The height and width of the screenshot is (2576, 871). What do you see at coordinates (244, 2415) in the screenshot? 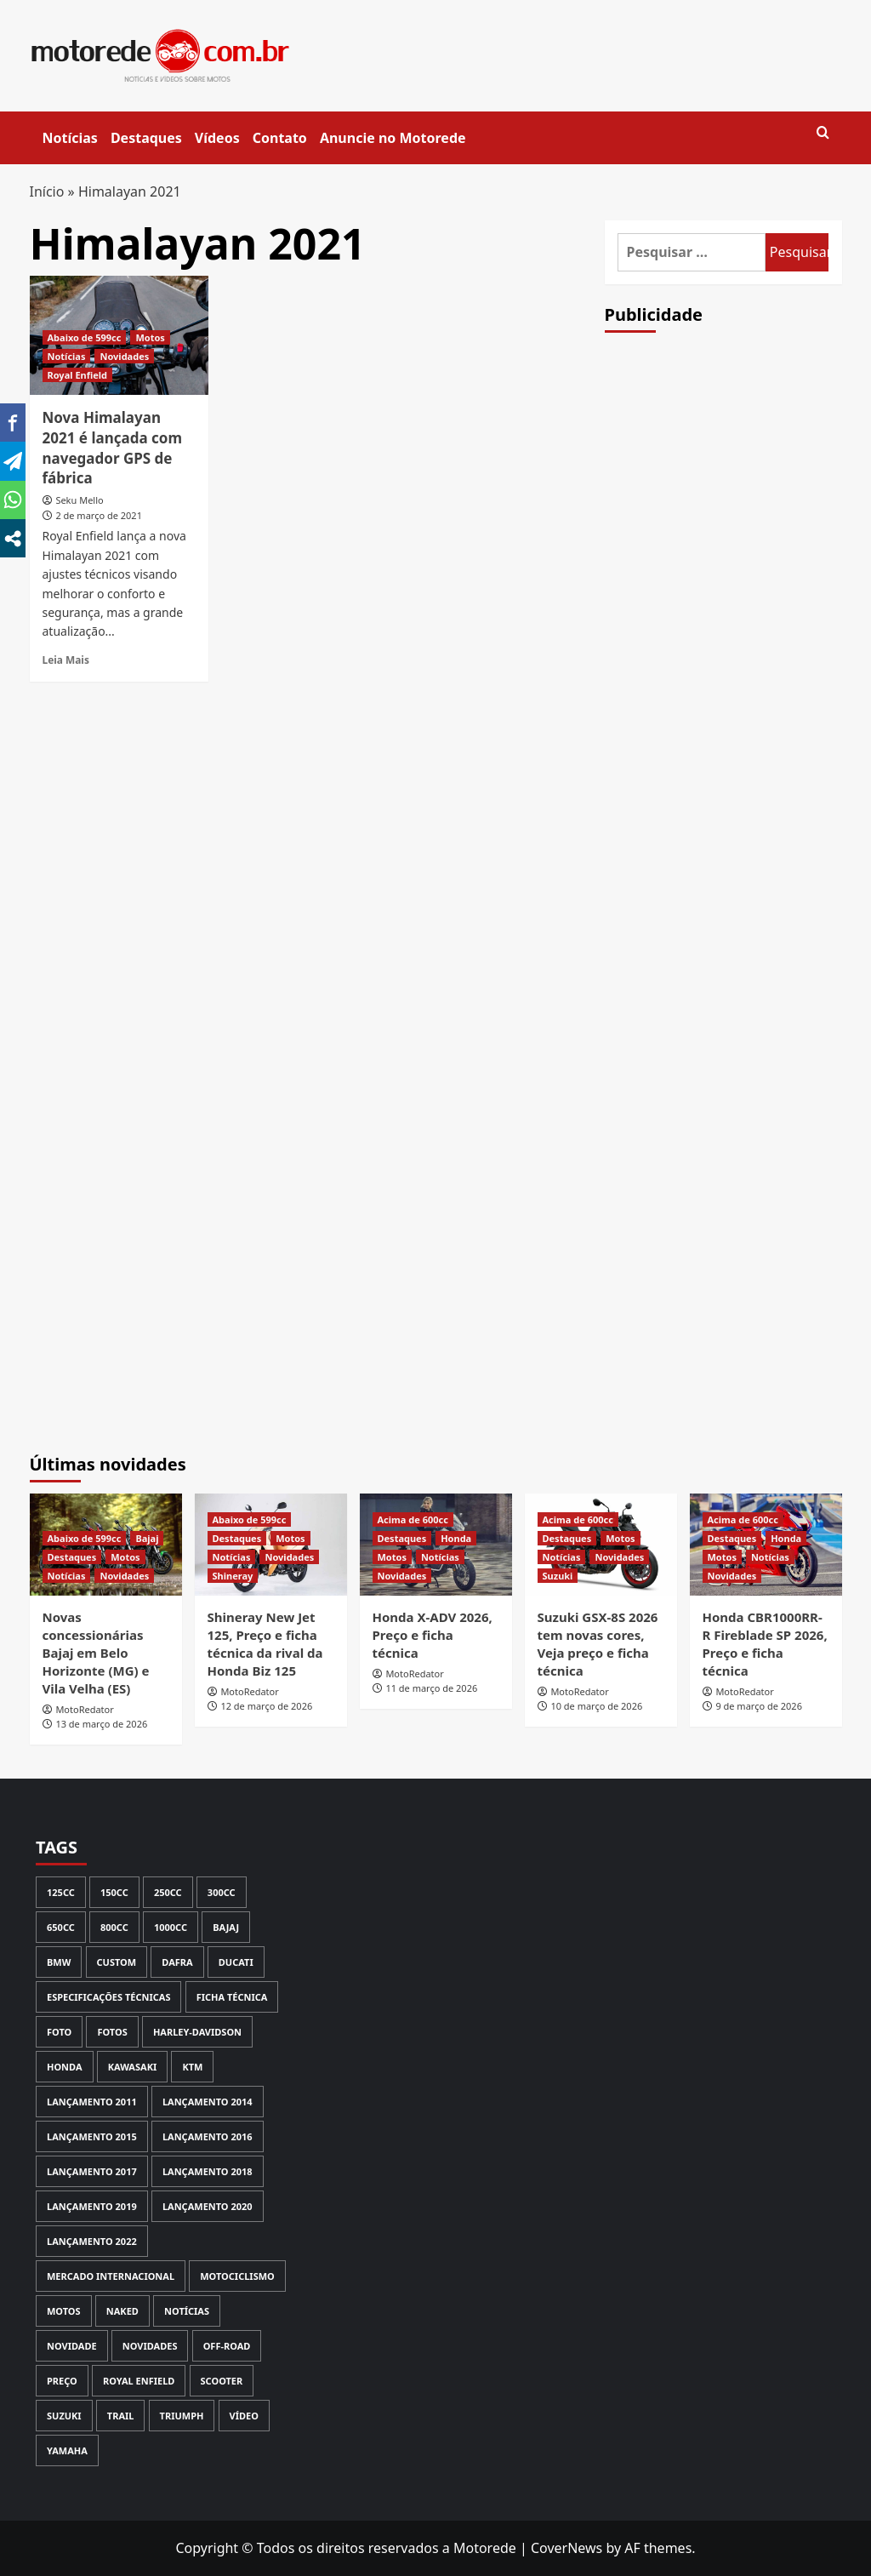
I see `Vídeo [Vídeo (147 itens)]` at bounding box center [244, 2415].